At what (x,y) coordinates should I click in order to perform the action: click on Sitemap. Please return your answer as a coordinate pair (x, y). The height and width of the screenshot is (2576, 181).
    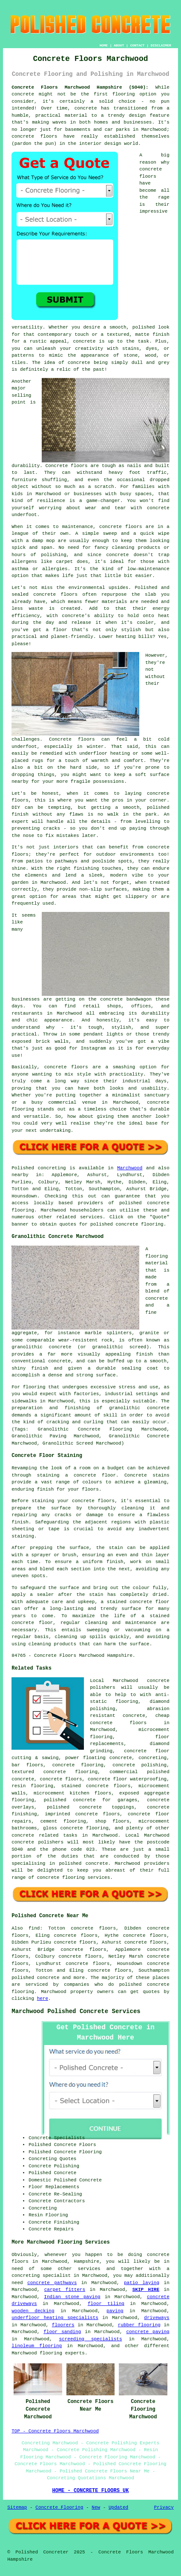
    Looking at the image, I should click on (17, 2507).